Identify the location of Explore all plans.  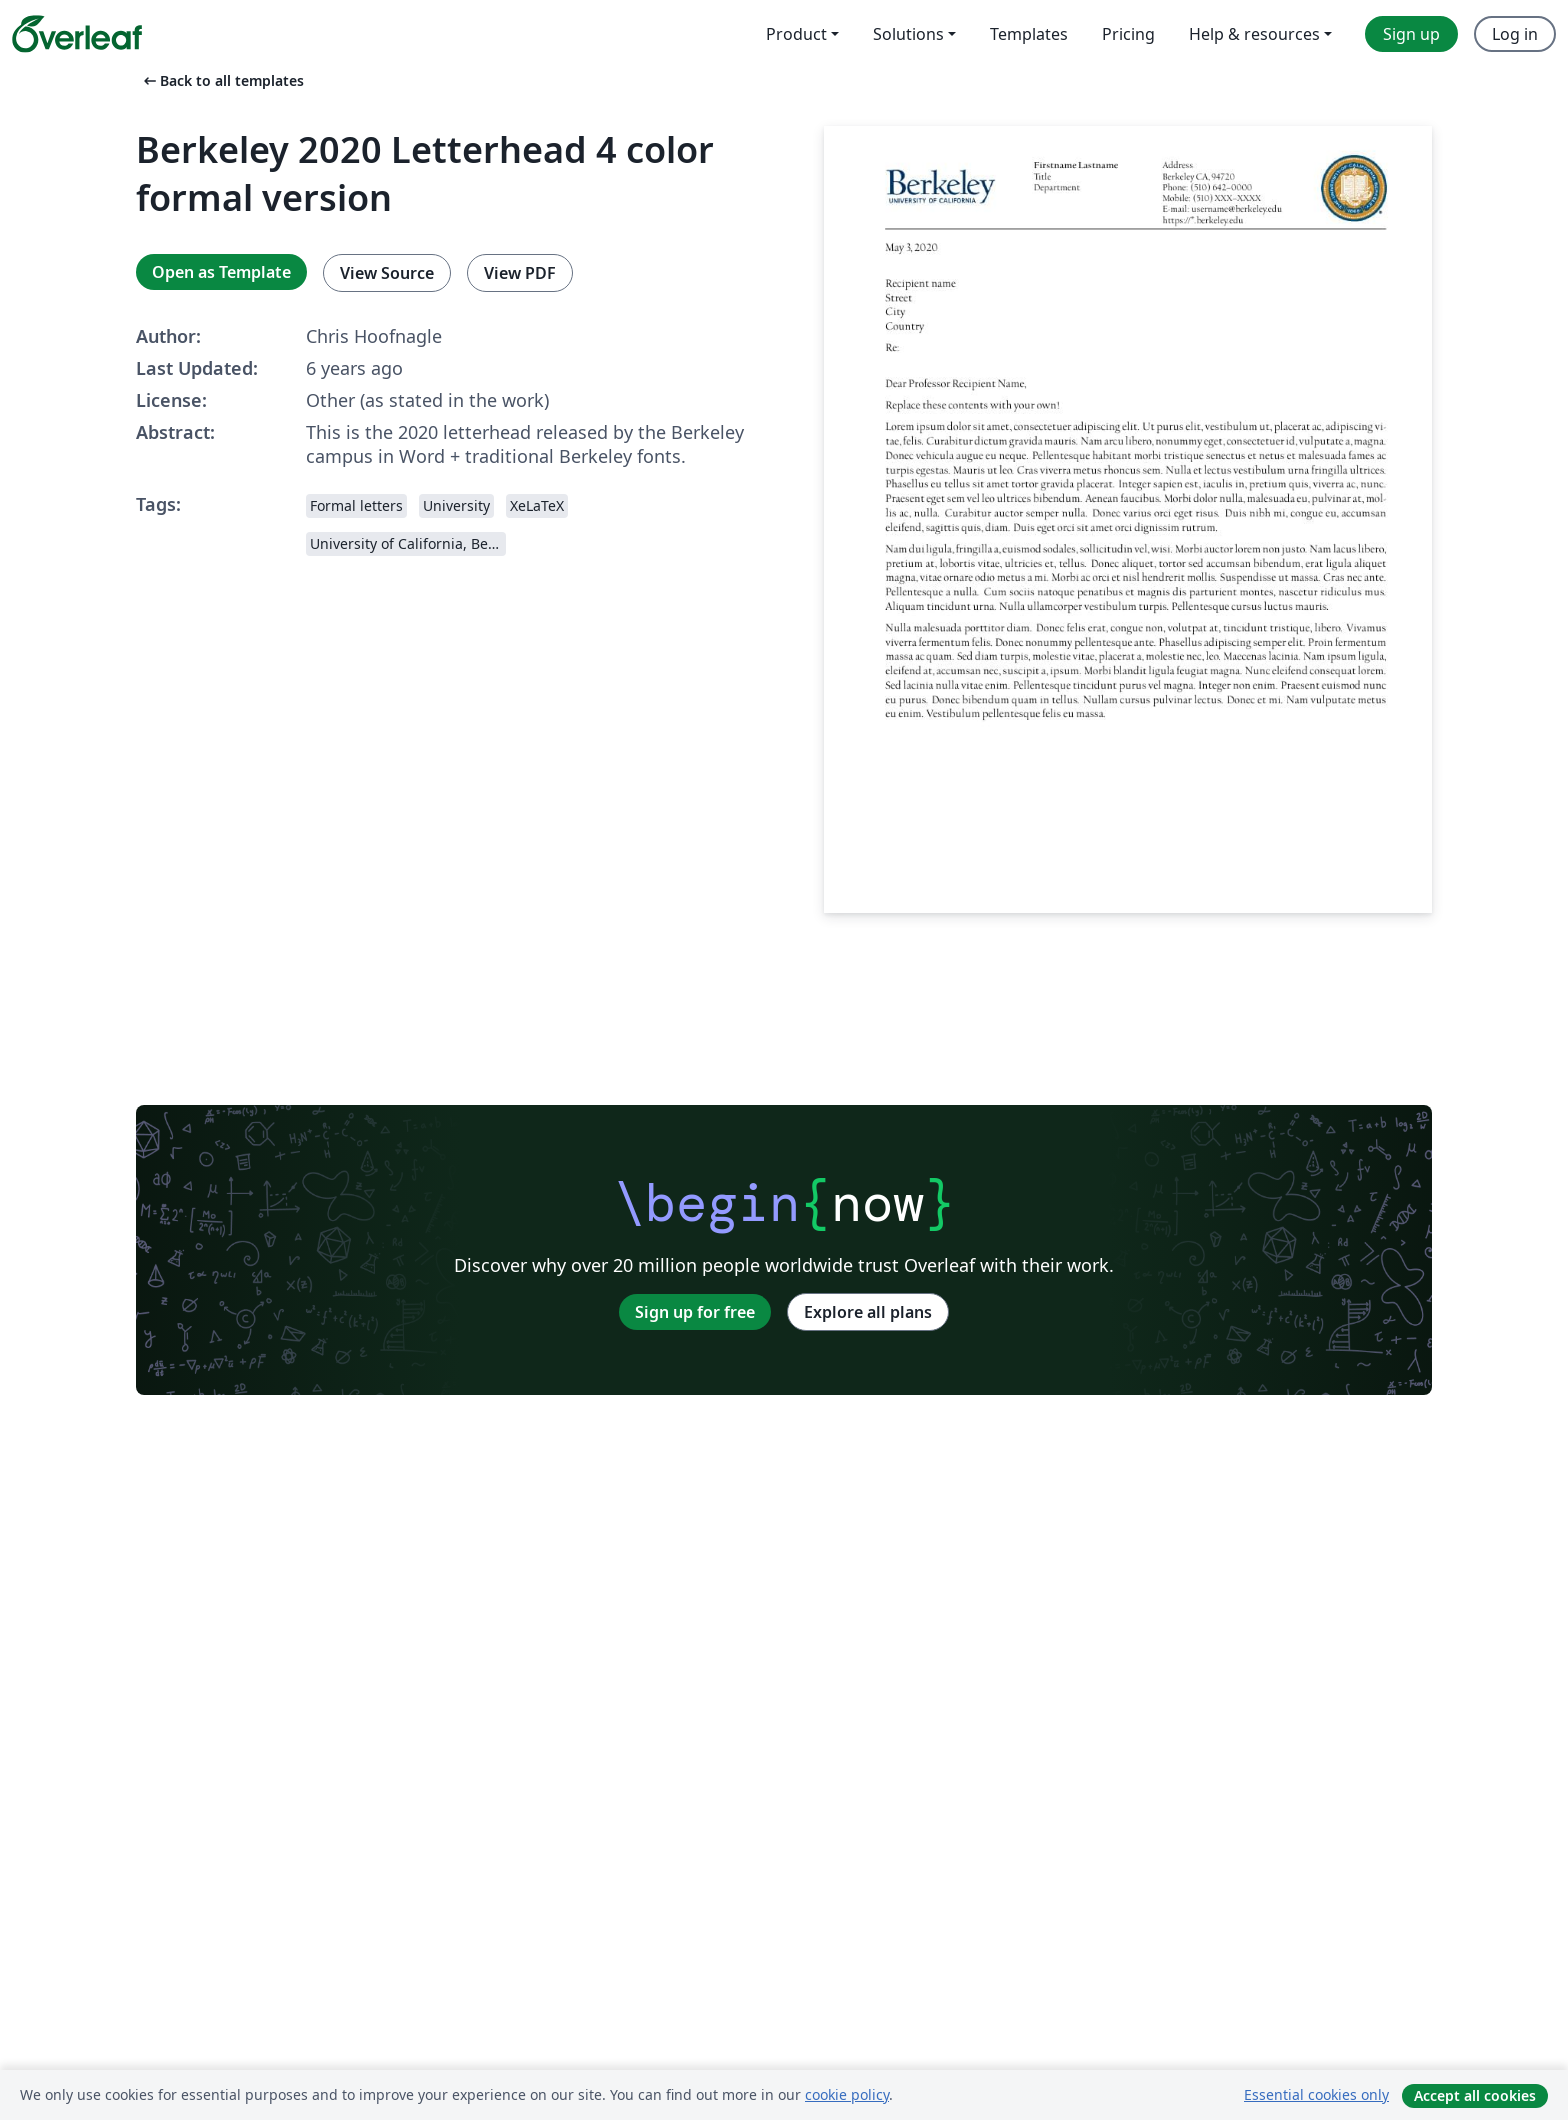
(868, 1312).